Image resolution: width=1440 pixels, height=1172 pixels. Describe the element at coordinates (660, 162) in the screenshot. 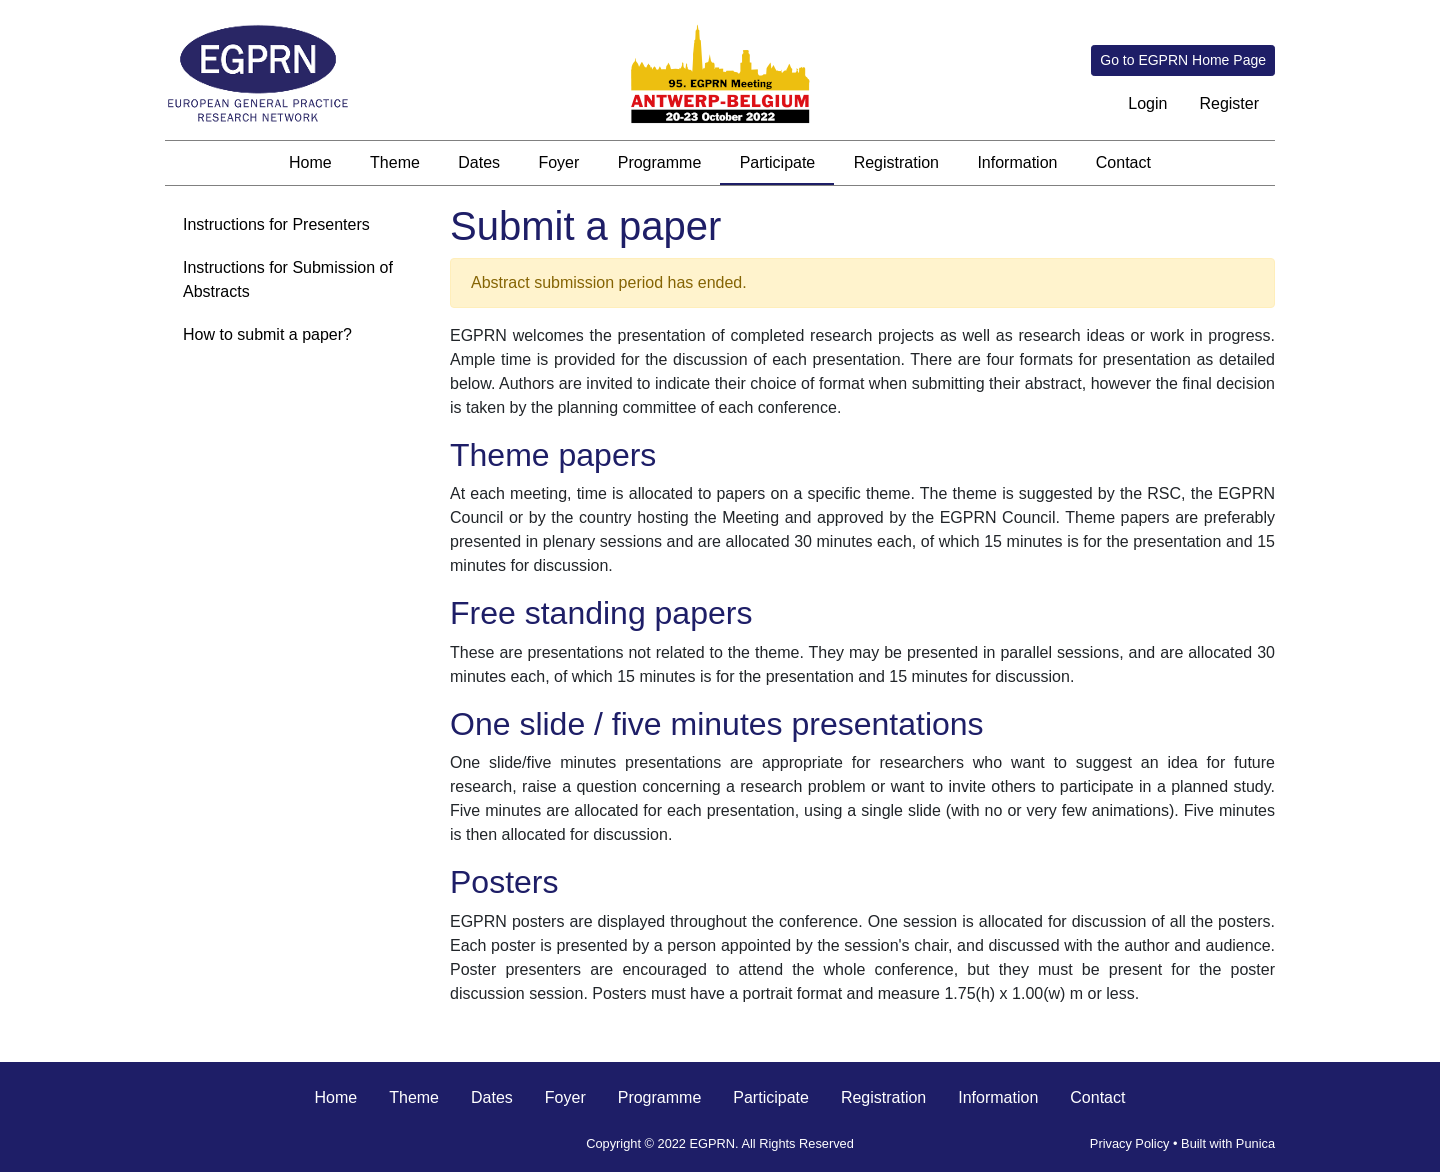

I see `Programme` at that location.